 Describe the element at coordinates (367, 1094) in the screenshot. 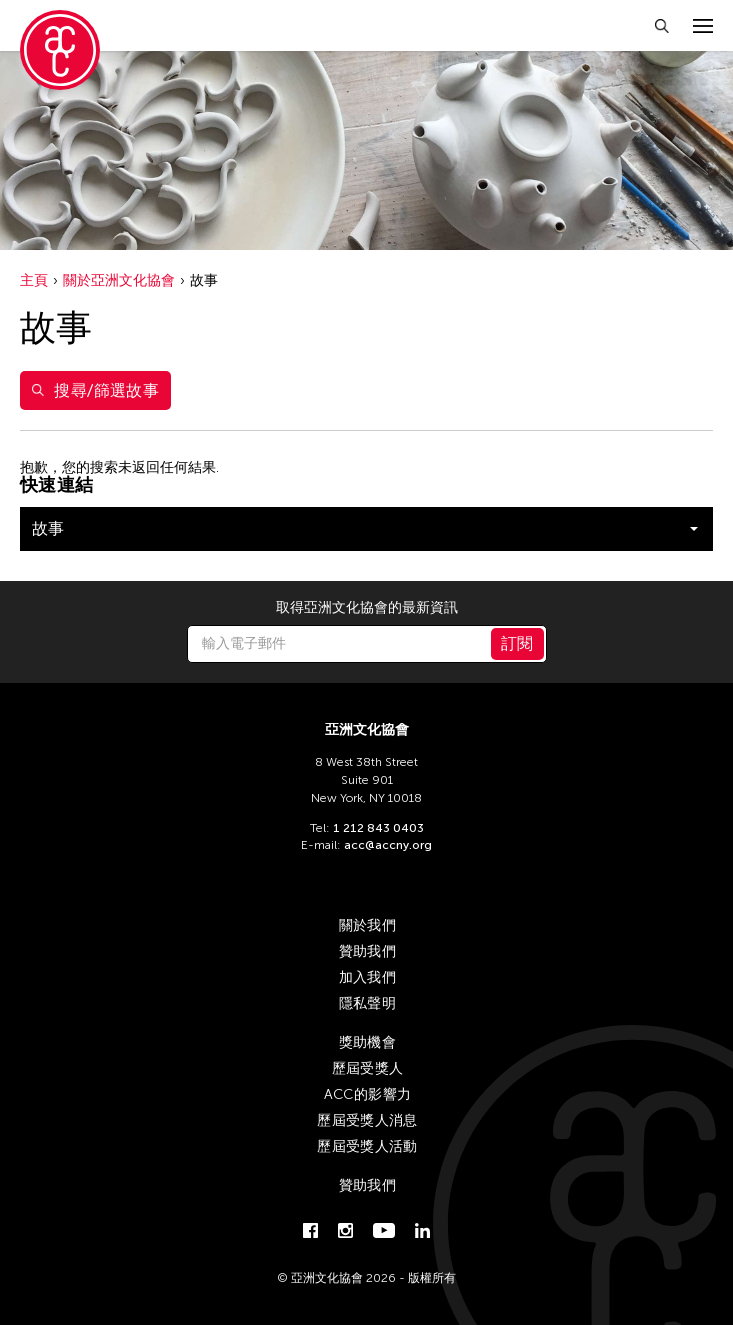

I see `ACC的影響力` at that location.